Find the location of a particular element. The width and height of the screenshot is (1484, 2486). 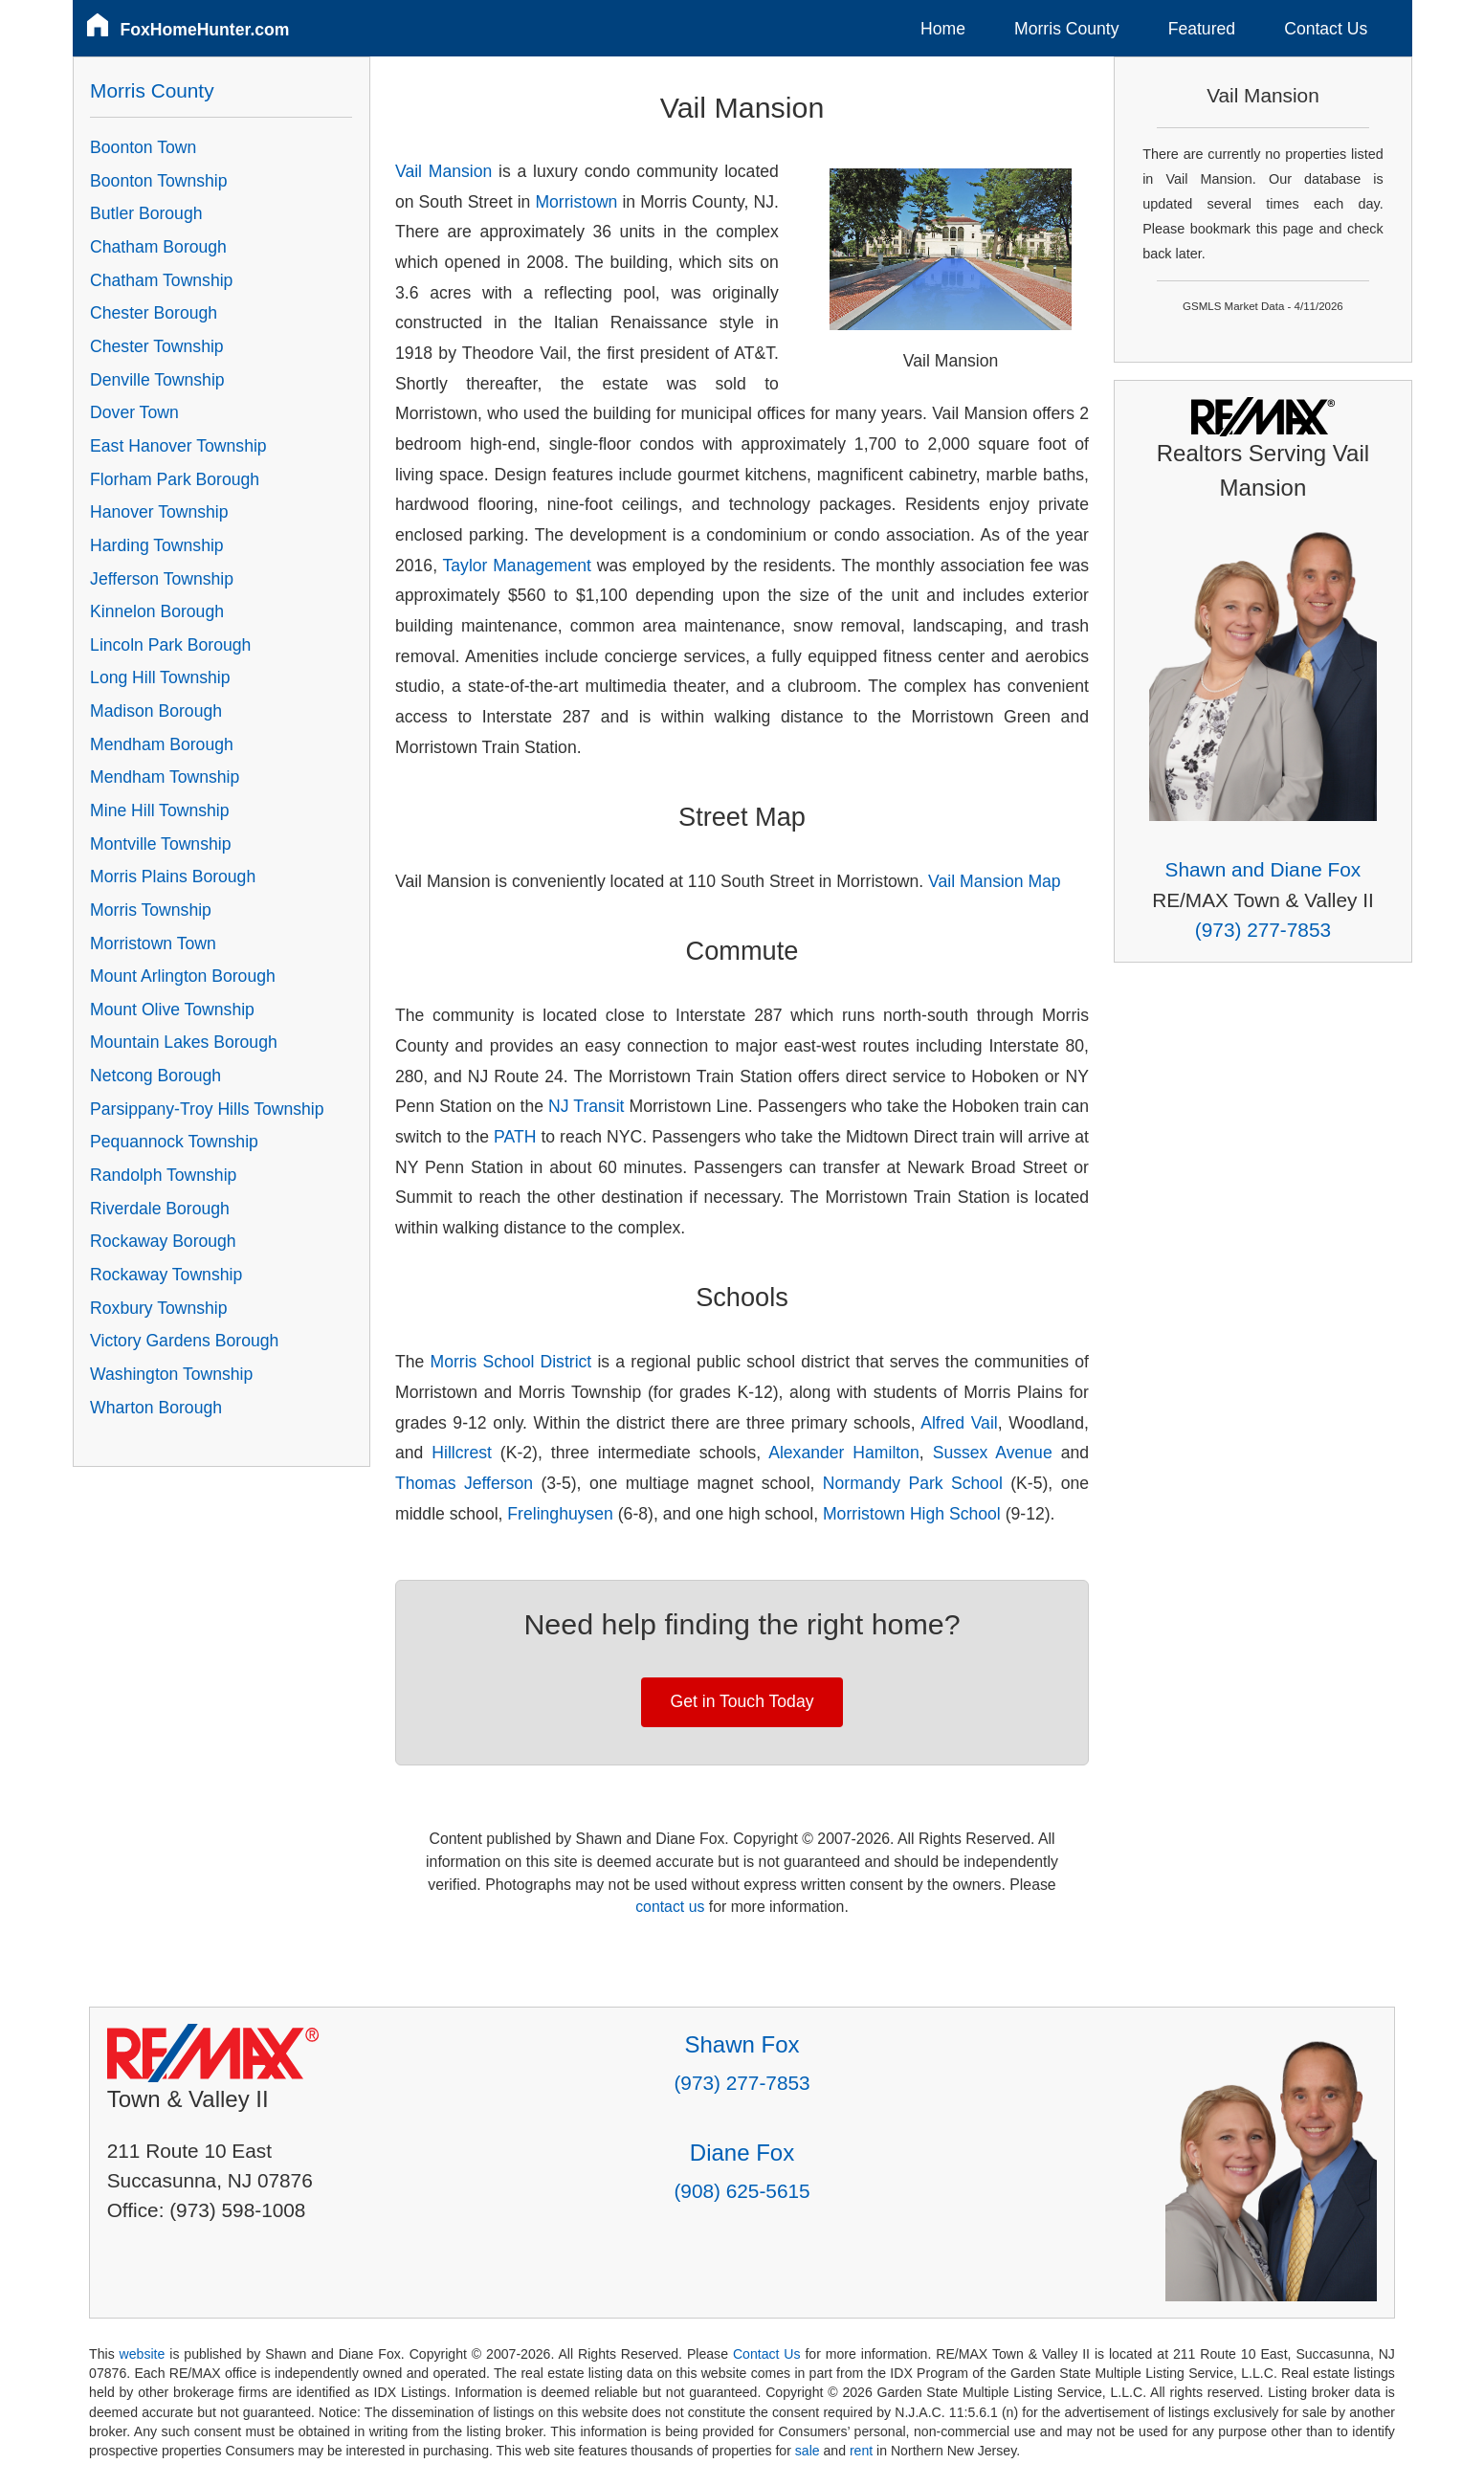

Chester Township is located at coordinates (157, 346).